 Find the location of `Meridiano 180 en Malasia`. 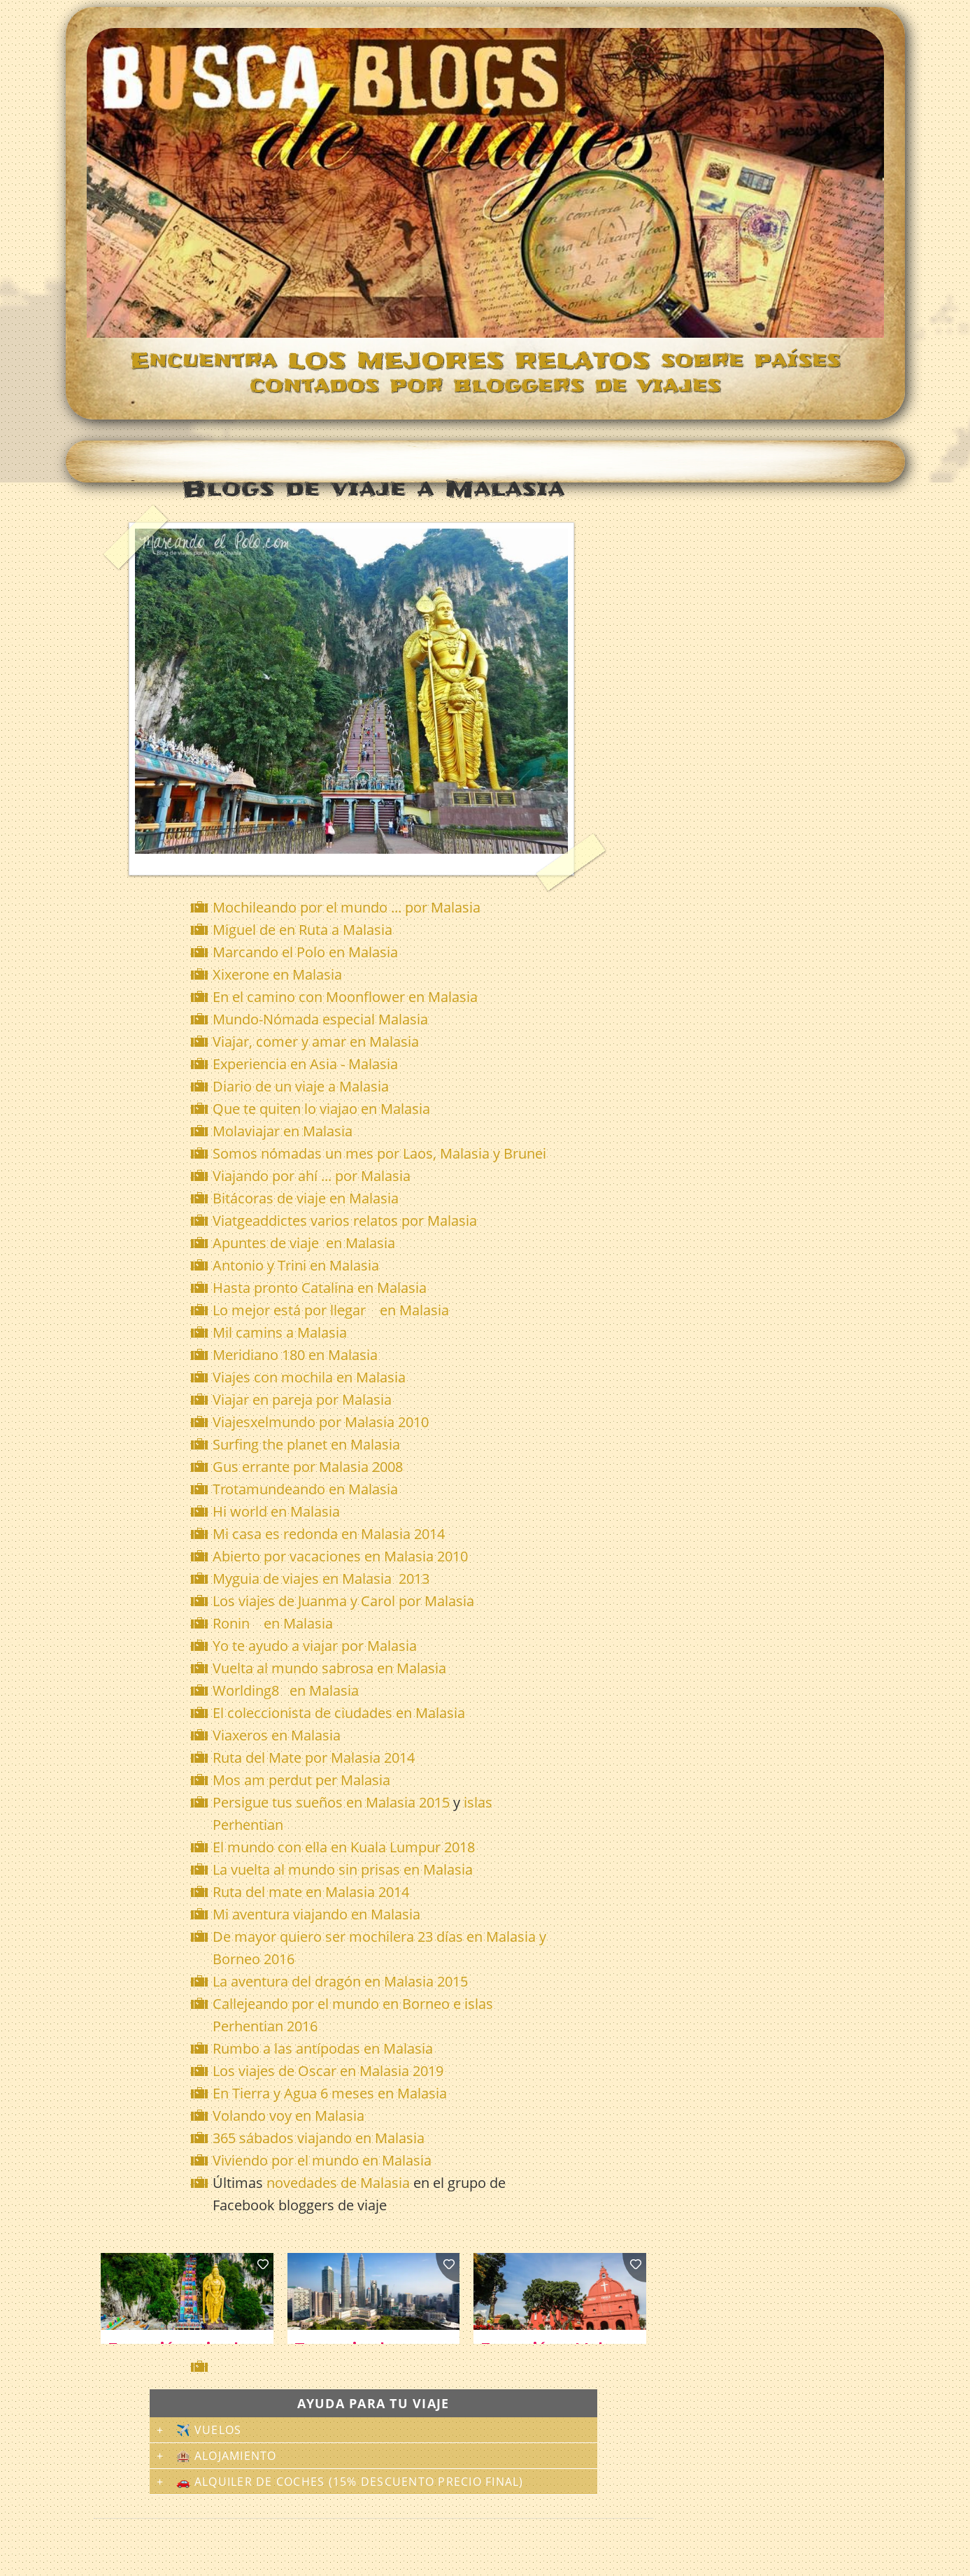

Meridiano 180 en Malasia is located at coordinates (295, 1354).